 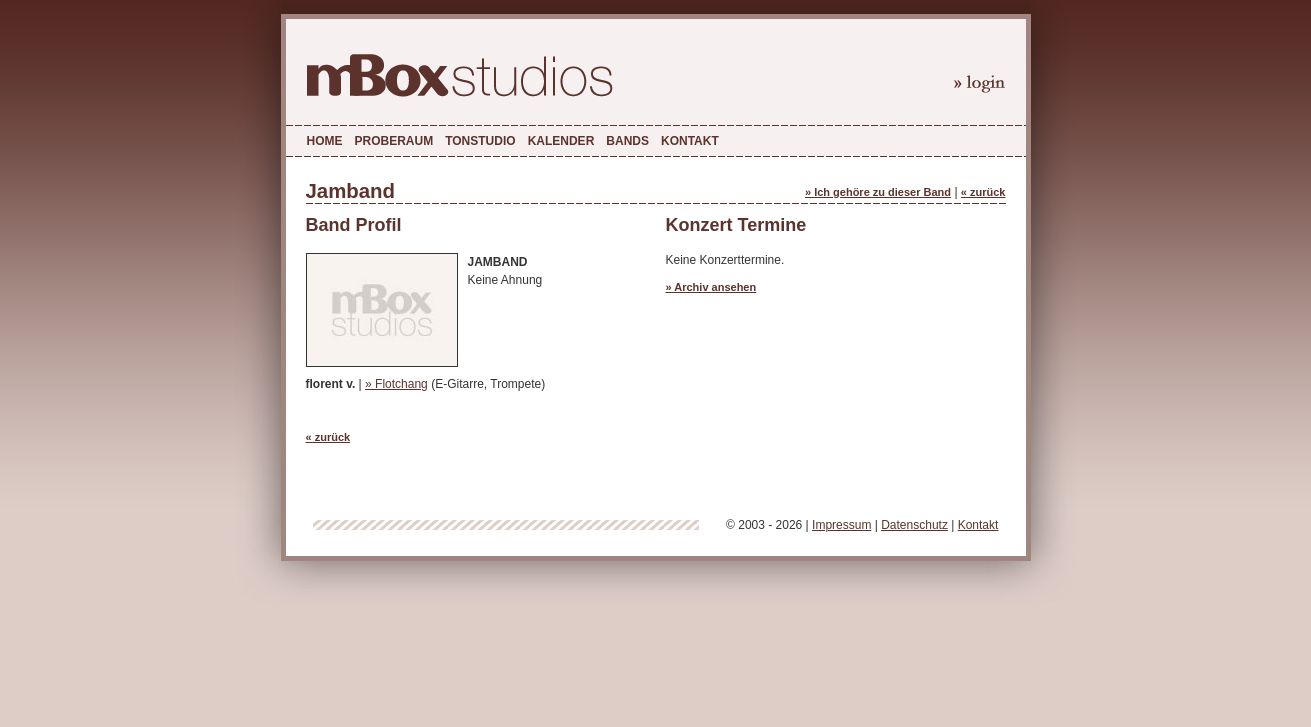 What do you see at coordinates (627, 141) in the screenshot?
I see `Bands` at bounding box center [627, 141].